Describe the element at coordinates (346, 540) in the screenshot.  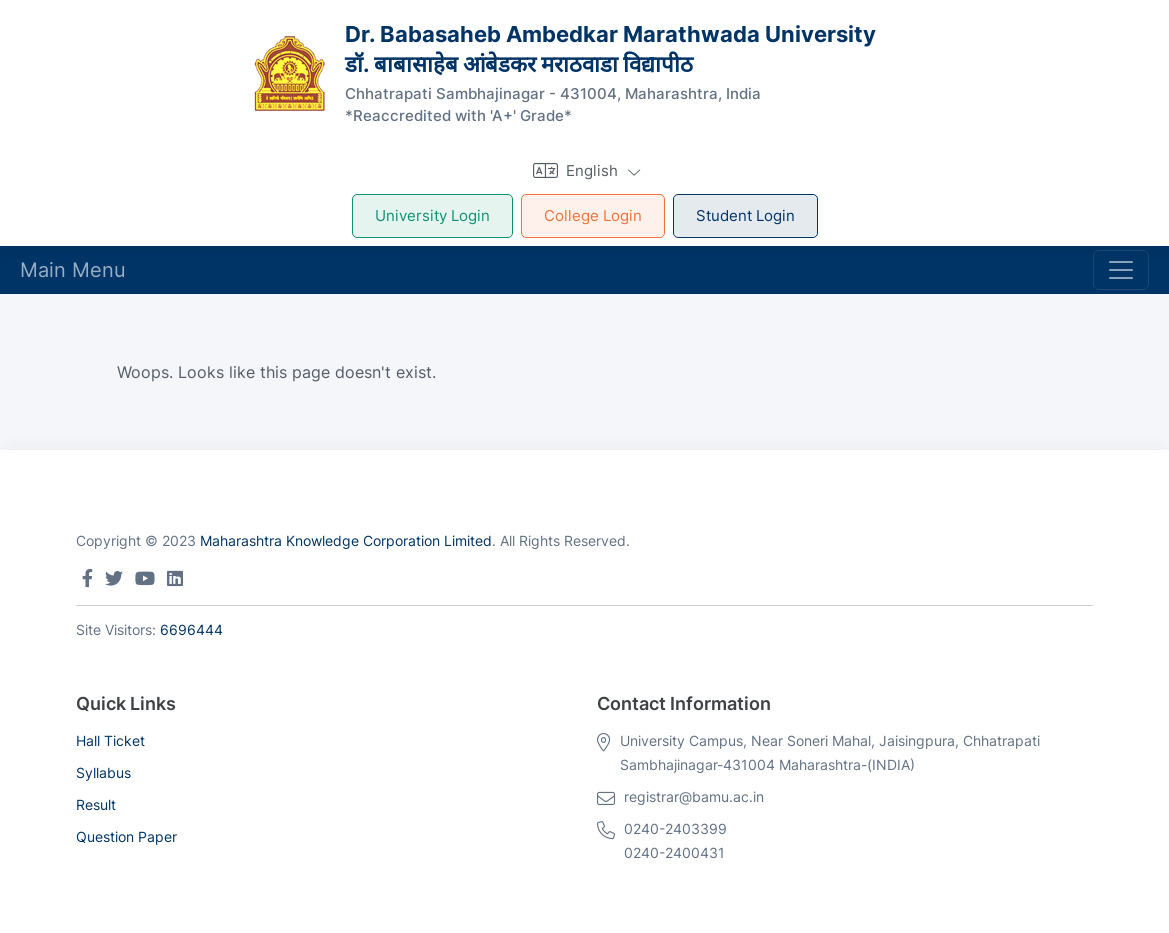
I see `Maharashtra Knowledge Corporation Limited` at that location.